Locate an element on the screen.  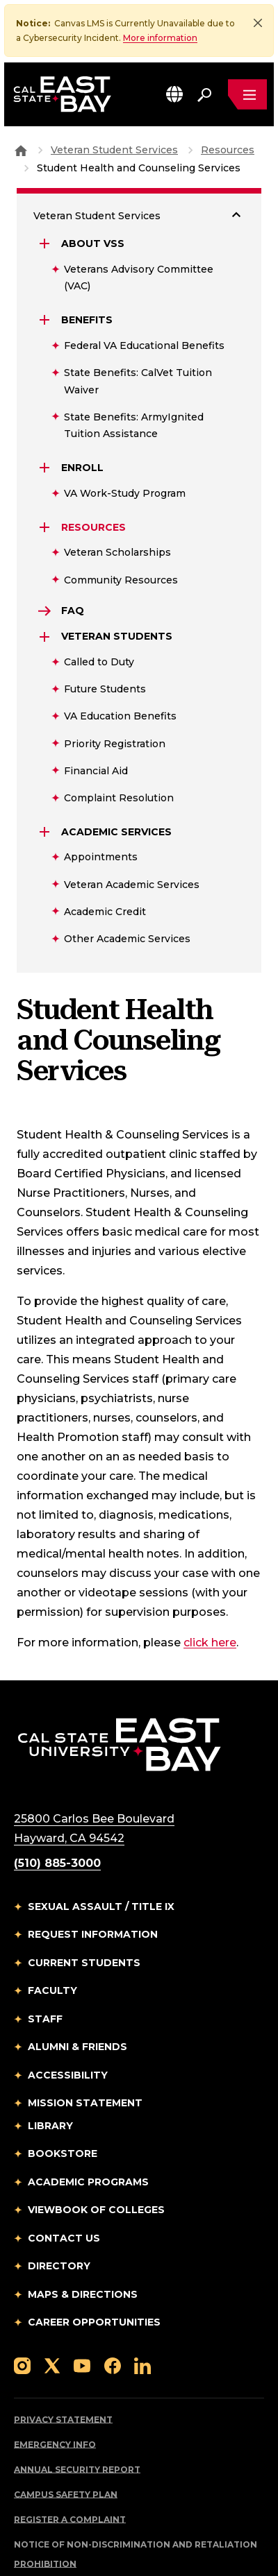
Register a Complaint is located at coordinates (70, 2460).